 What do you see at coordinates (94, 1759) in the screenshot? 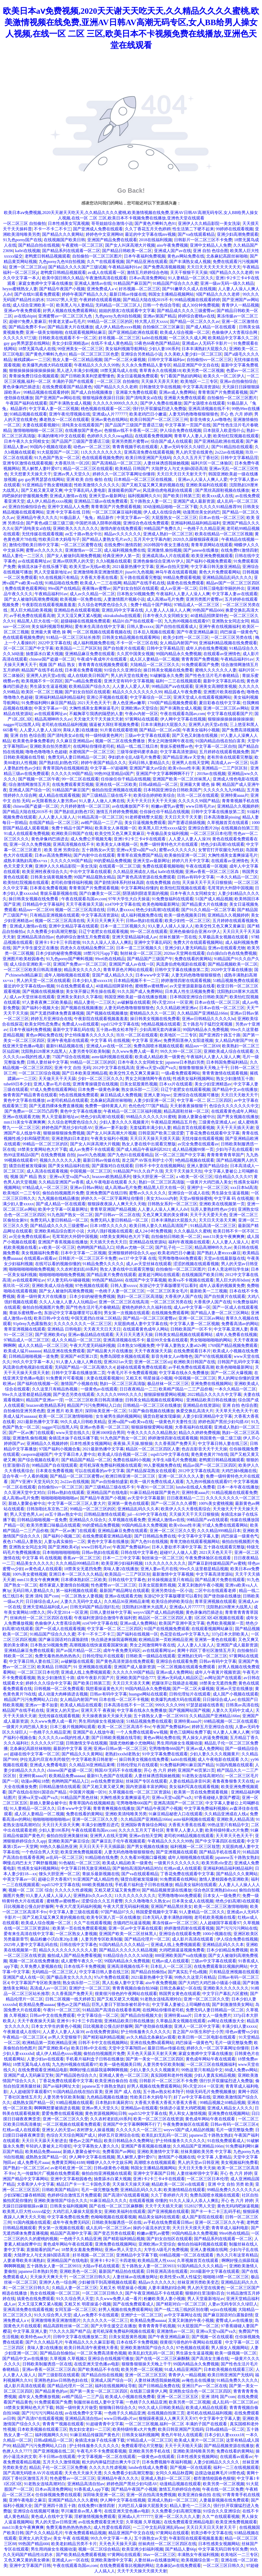
I see `中文字幕欧美日韩射射一` at bounding box center [94, 1759].